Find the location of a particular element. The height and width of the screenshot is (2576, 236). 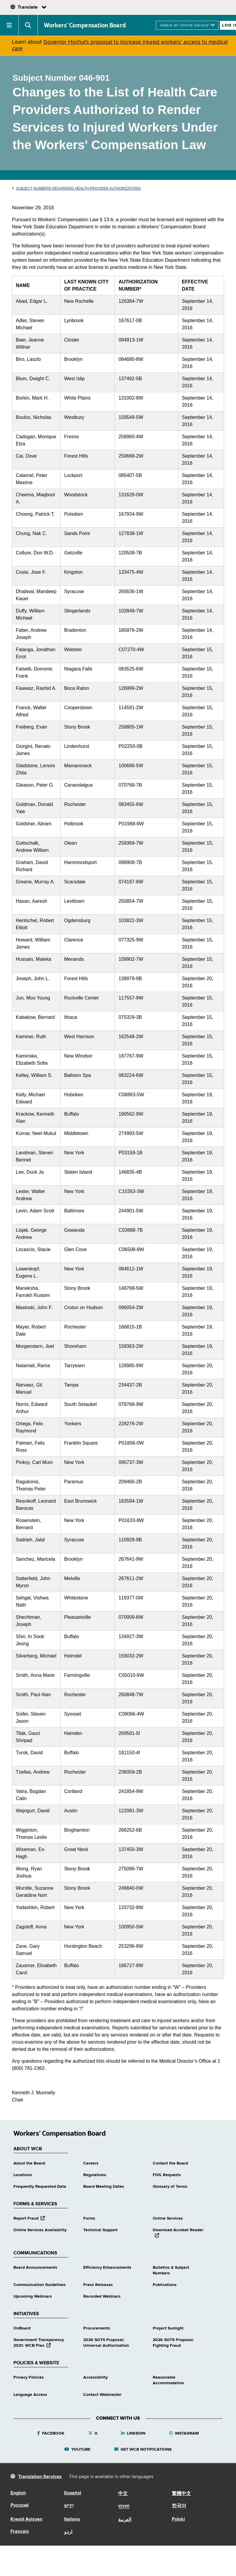

Accessibility is located at coordinates (95, 2377).